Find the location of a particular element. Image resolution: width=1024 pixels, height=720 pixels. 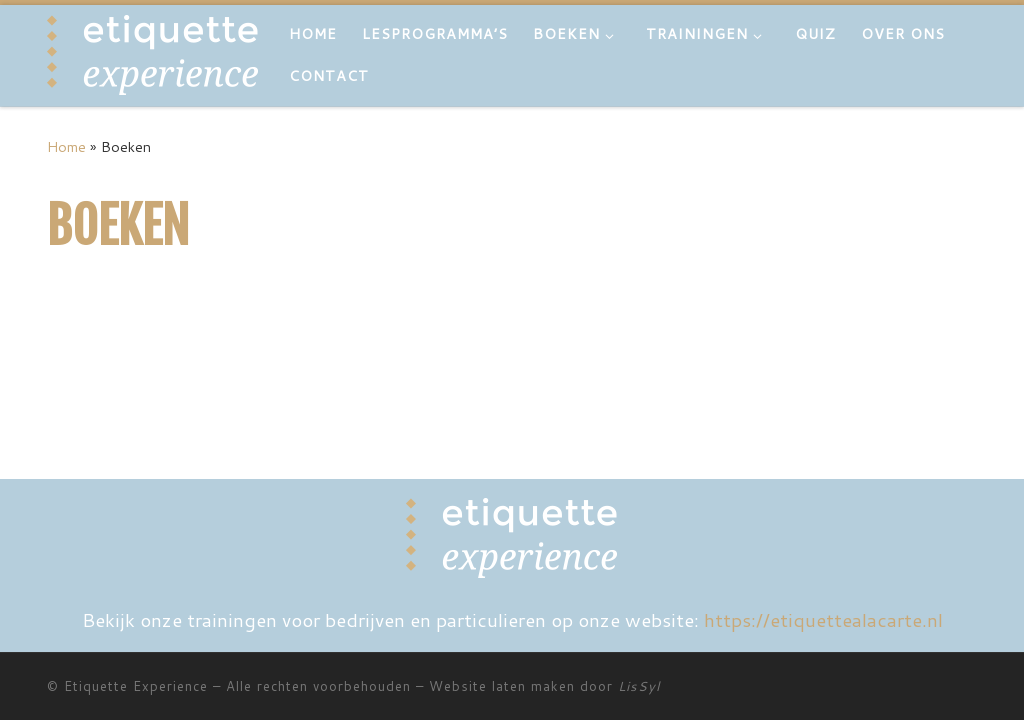

Home is located at coordinates (66, 146).